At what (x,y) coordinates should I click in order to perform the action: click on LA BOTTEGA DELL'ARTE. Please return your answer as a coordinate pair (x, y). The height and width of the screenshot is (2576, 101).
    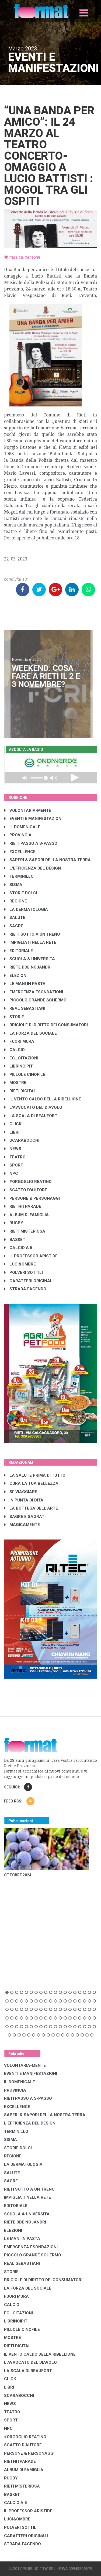
    Looking at the image, I should click on (31, 1508).